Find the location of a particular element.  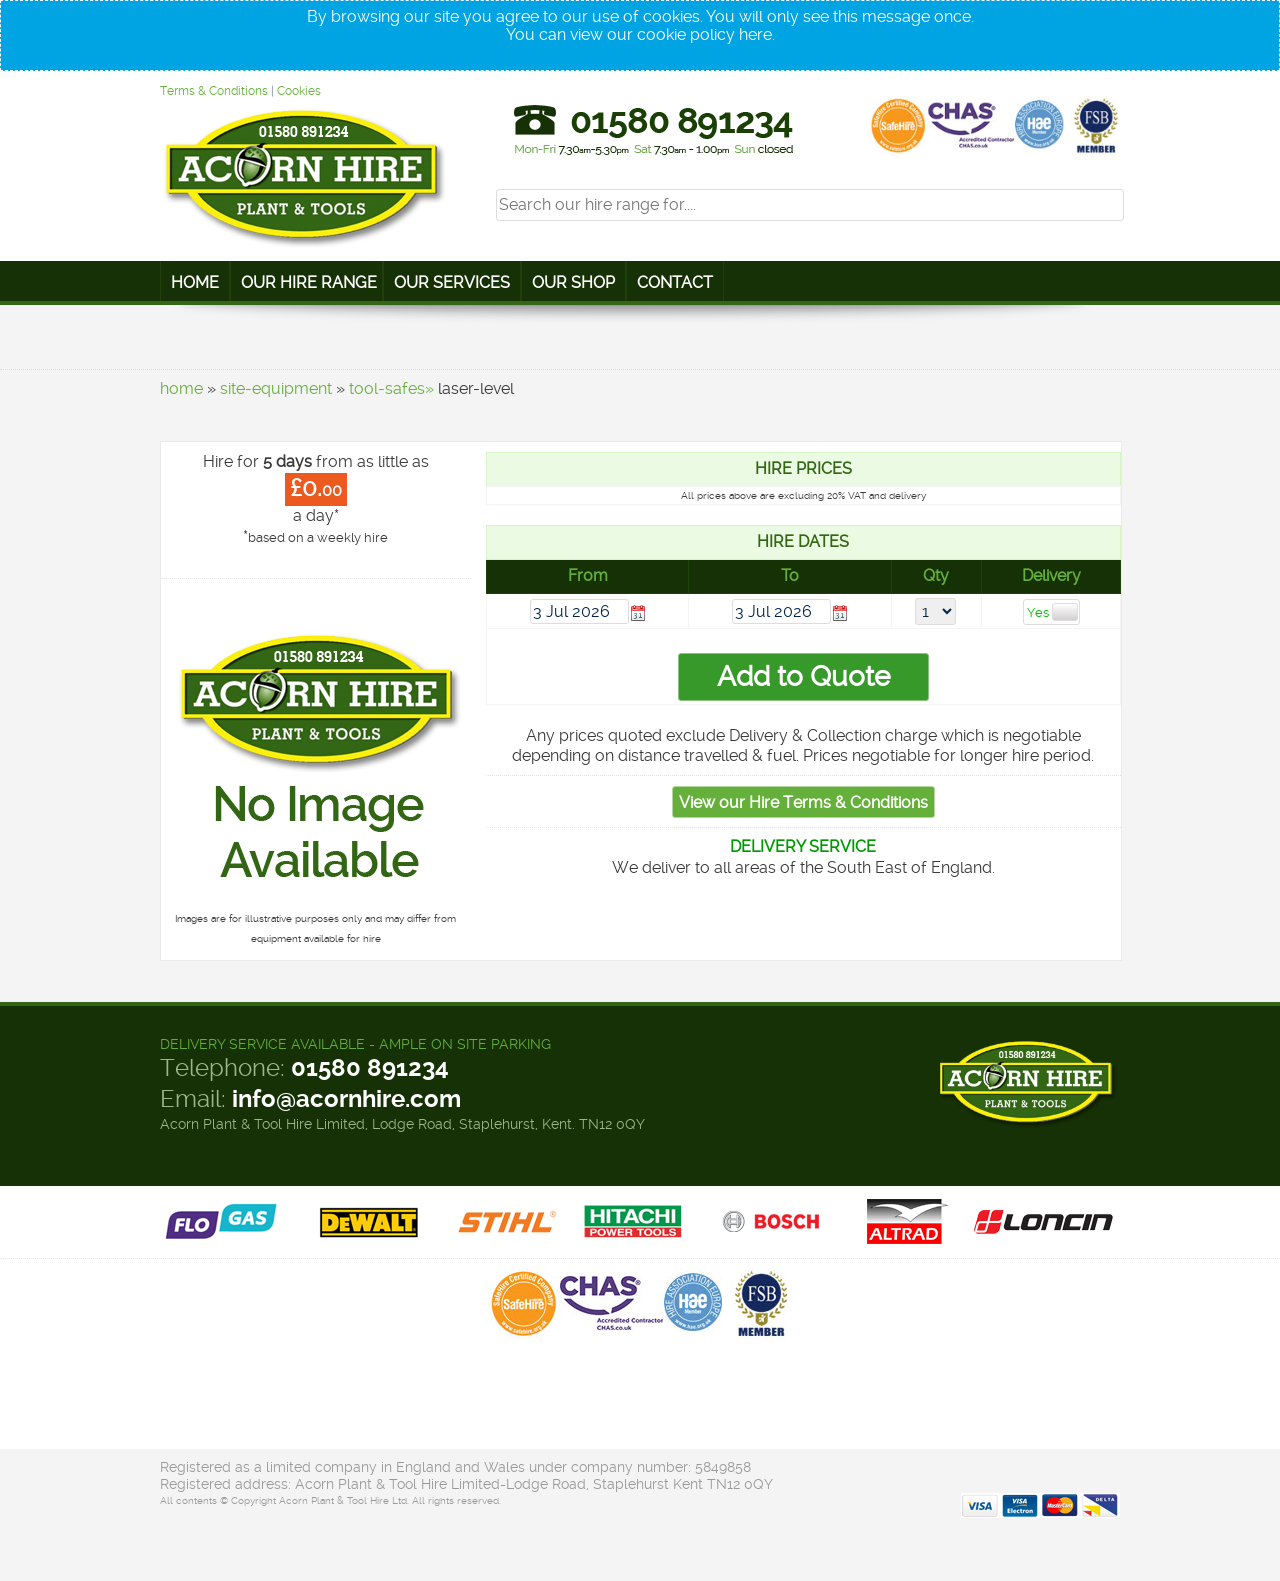

Cookies is located at coordinates (299, 91).